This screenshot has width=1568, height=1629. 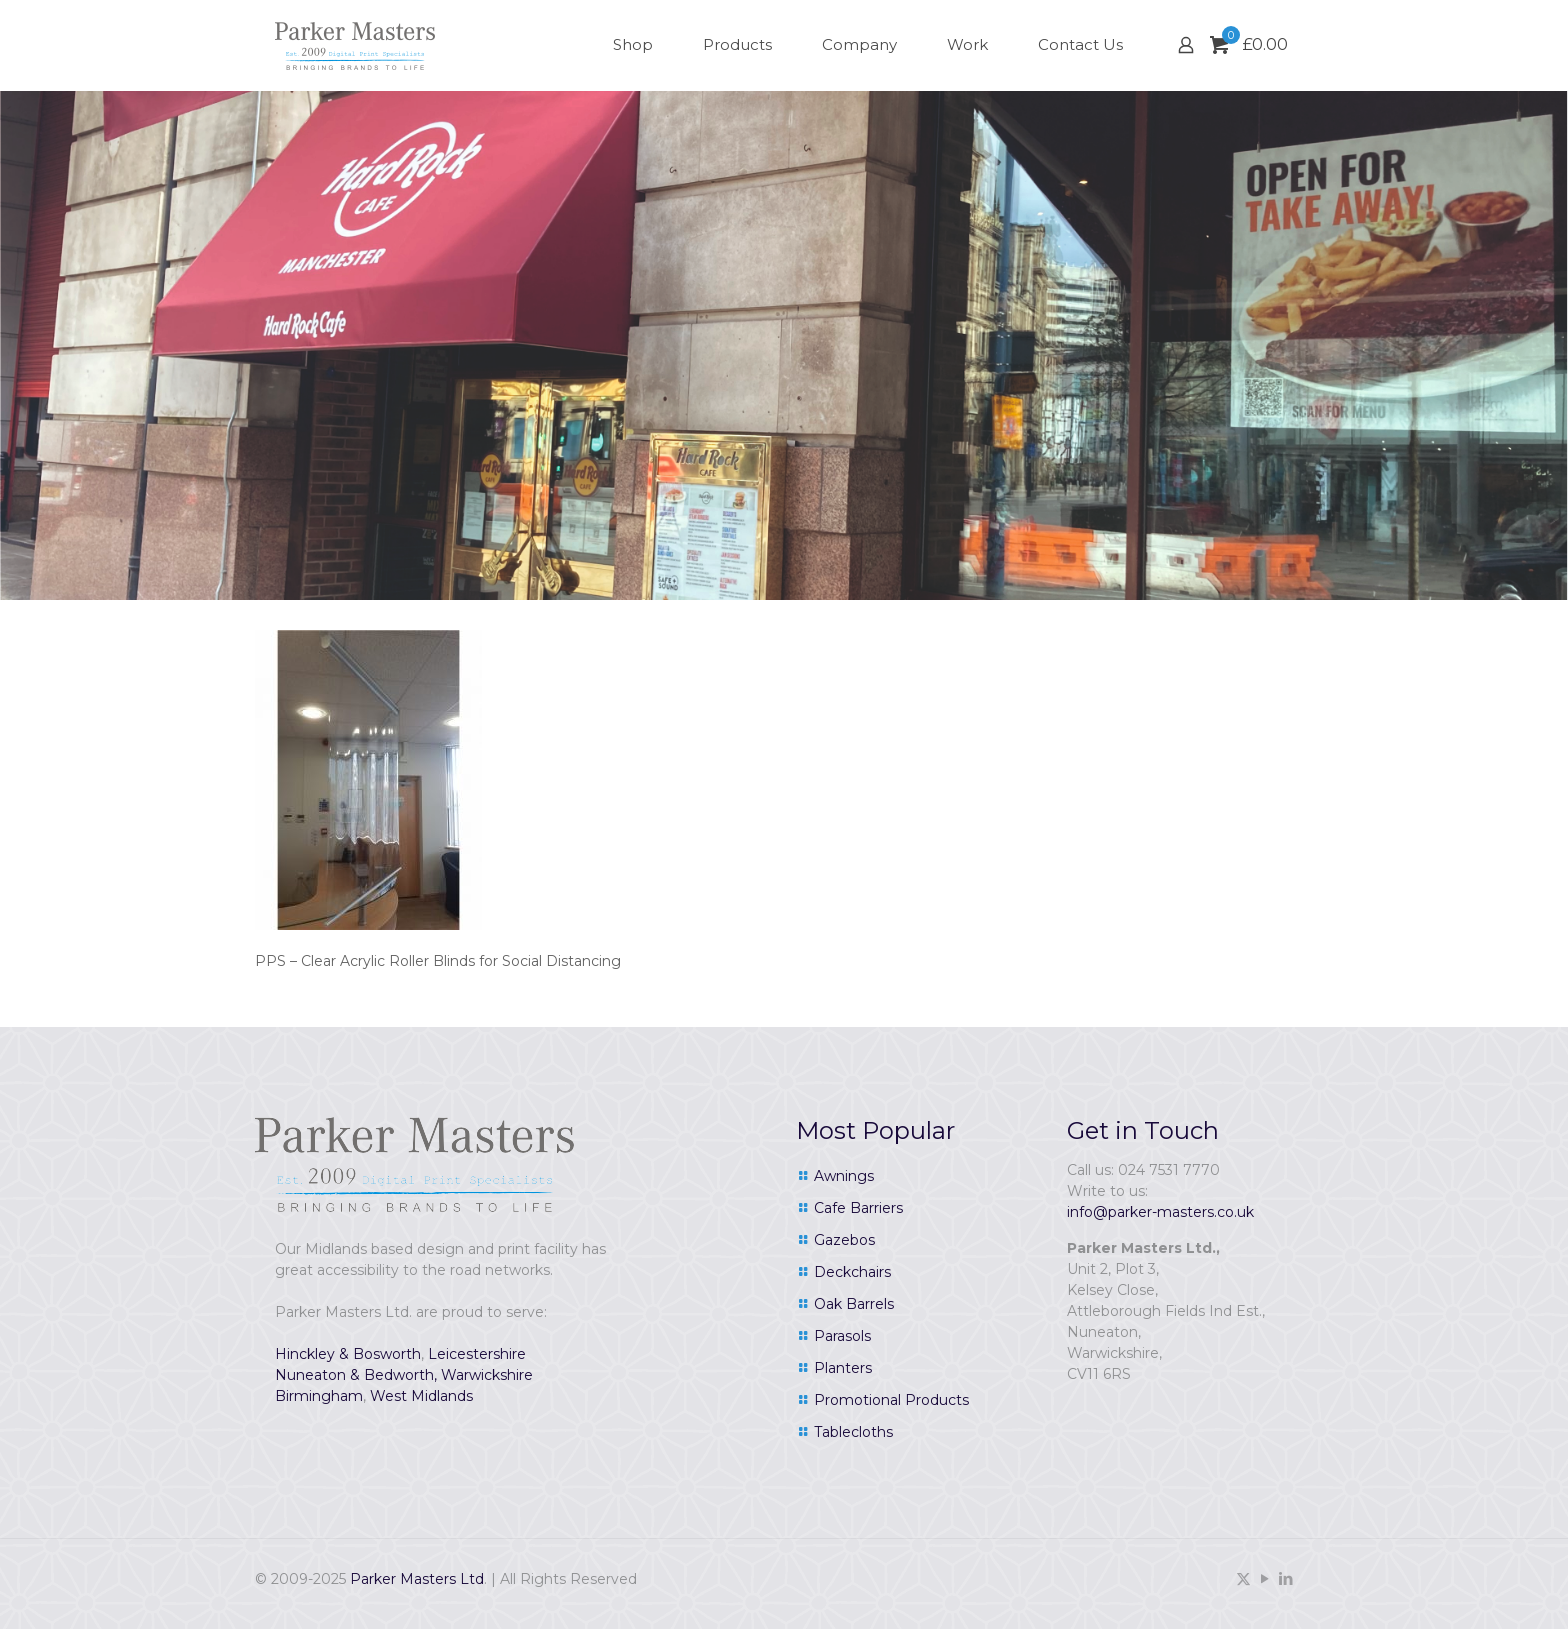 I want to click on Awnings, so click(x=844, y=1176).